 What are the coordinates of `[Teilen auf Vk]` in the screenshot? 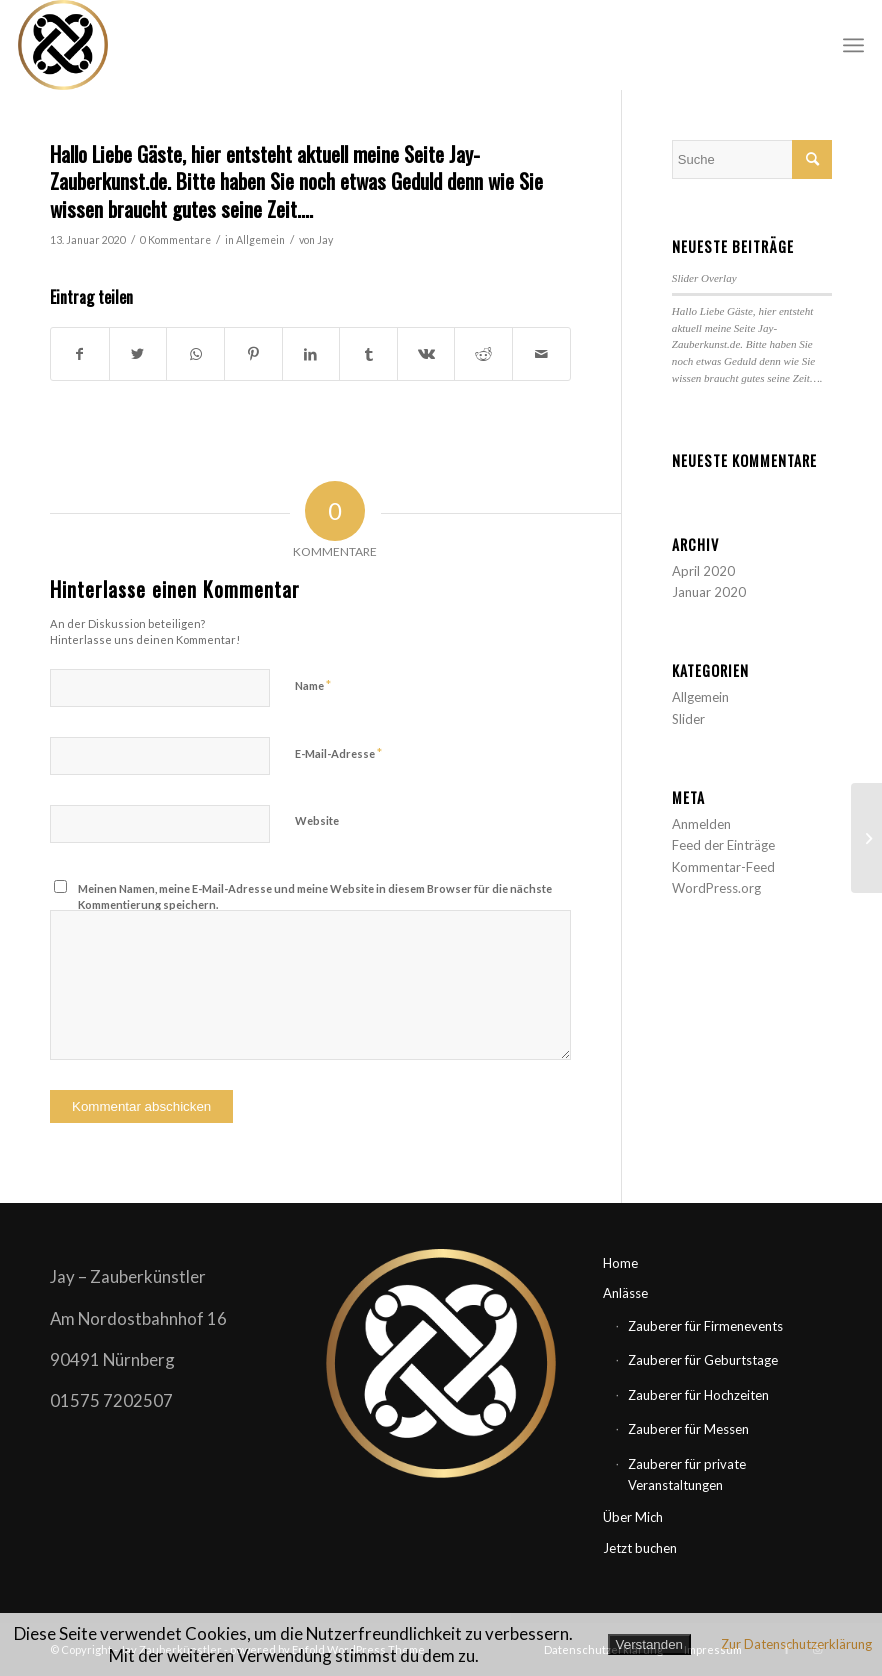 It's located at (426, 354).